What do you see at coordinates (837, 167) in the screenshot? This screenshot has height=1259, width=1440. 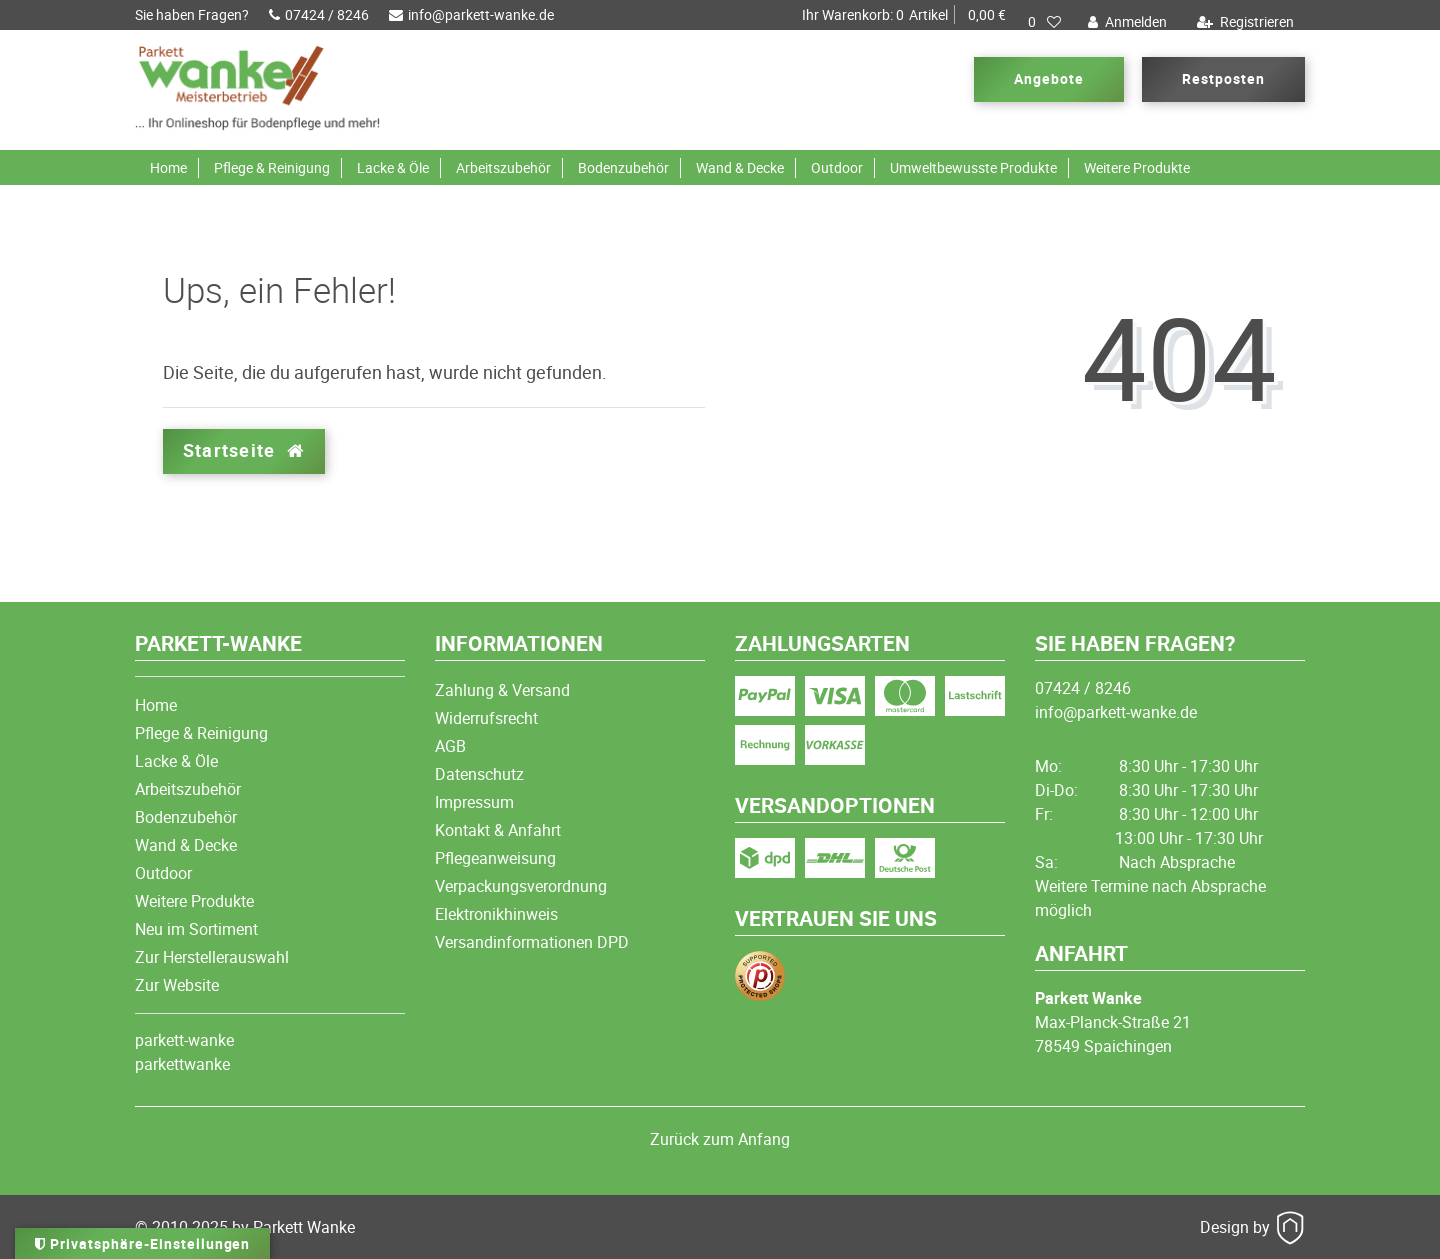 I see `Outdoor` at bounding box center [837, 167].